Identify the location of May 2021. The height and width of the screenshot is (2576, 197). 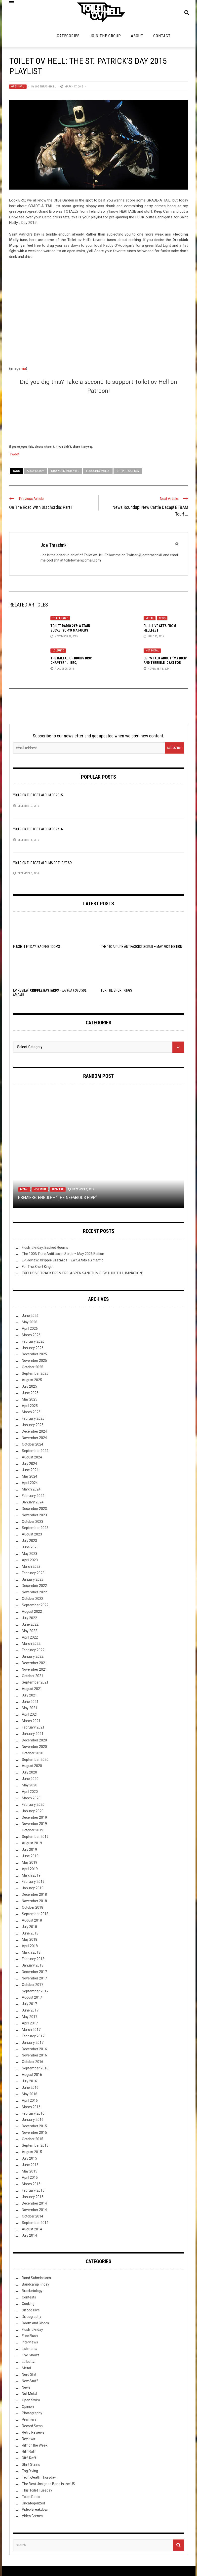
(29, 1708).